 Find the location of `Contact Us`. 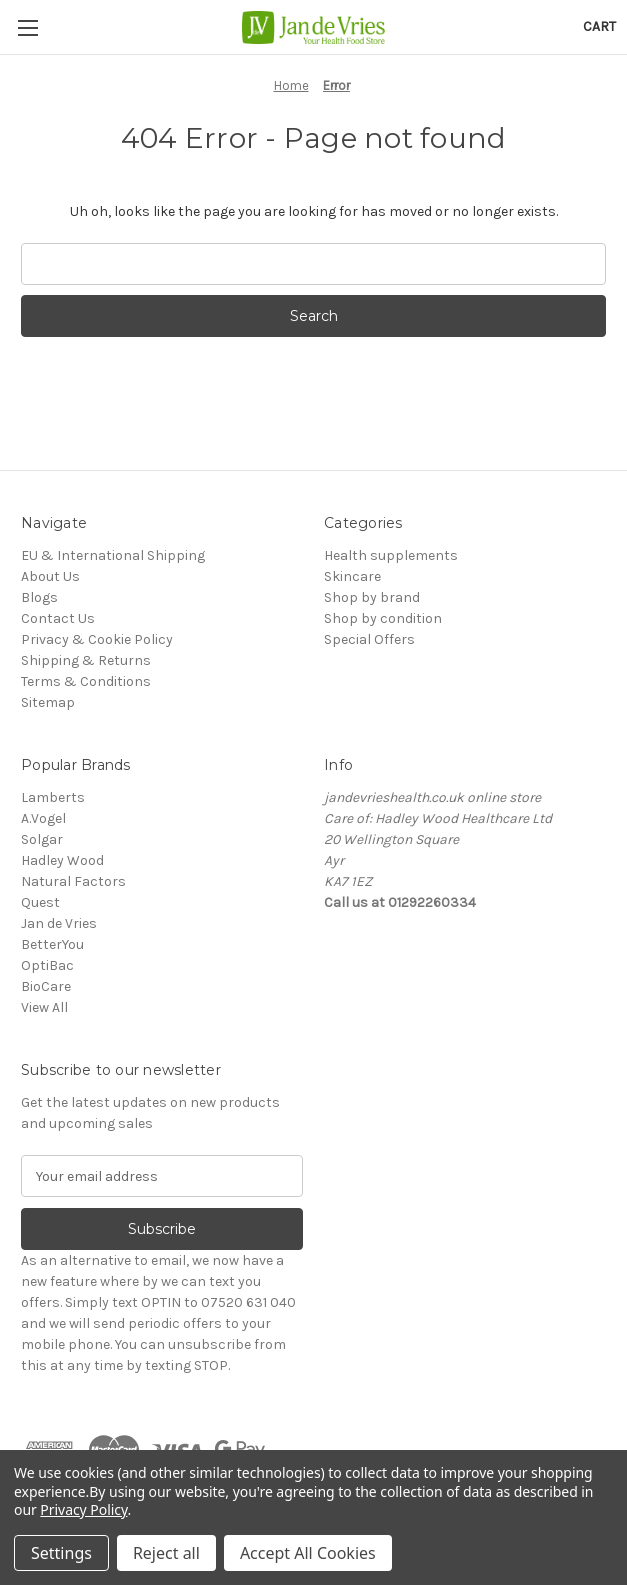

Contact Us is located at coordinates (58, 618).